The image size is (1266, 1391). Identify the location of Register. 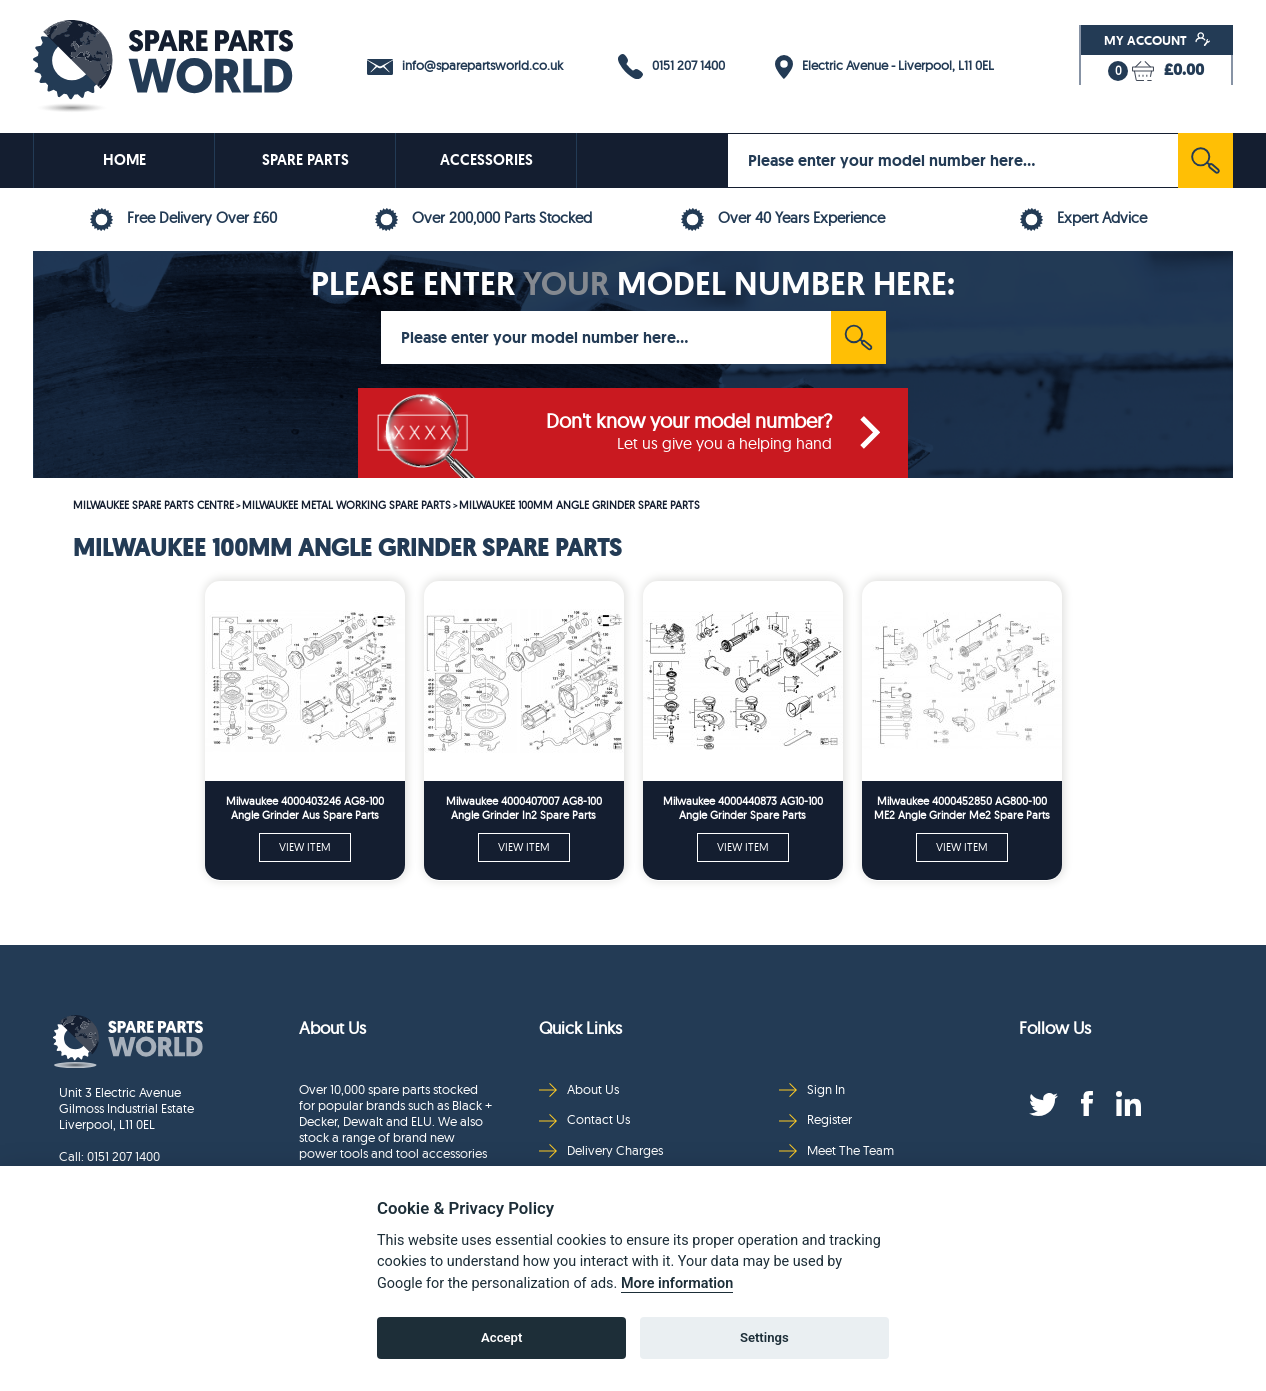
(815, 1119).